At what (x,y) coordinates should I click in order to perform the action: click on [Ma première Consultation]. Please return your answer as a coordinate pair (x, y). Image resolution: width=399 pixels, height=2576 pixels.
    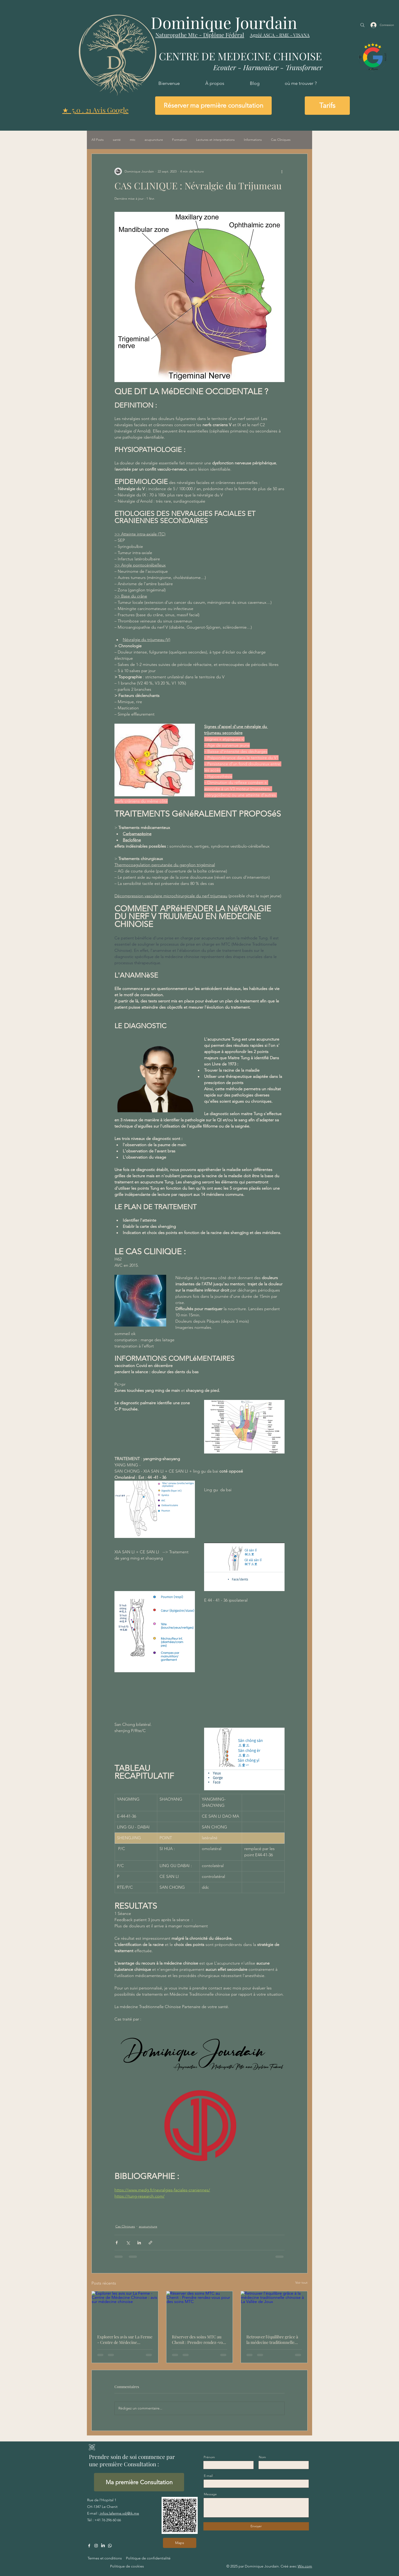
    Looking at the image, I should click on (139, 2482).